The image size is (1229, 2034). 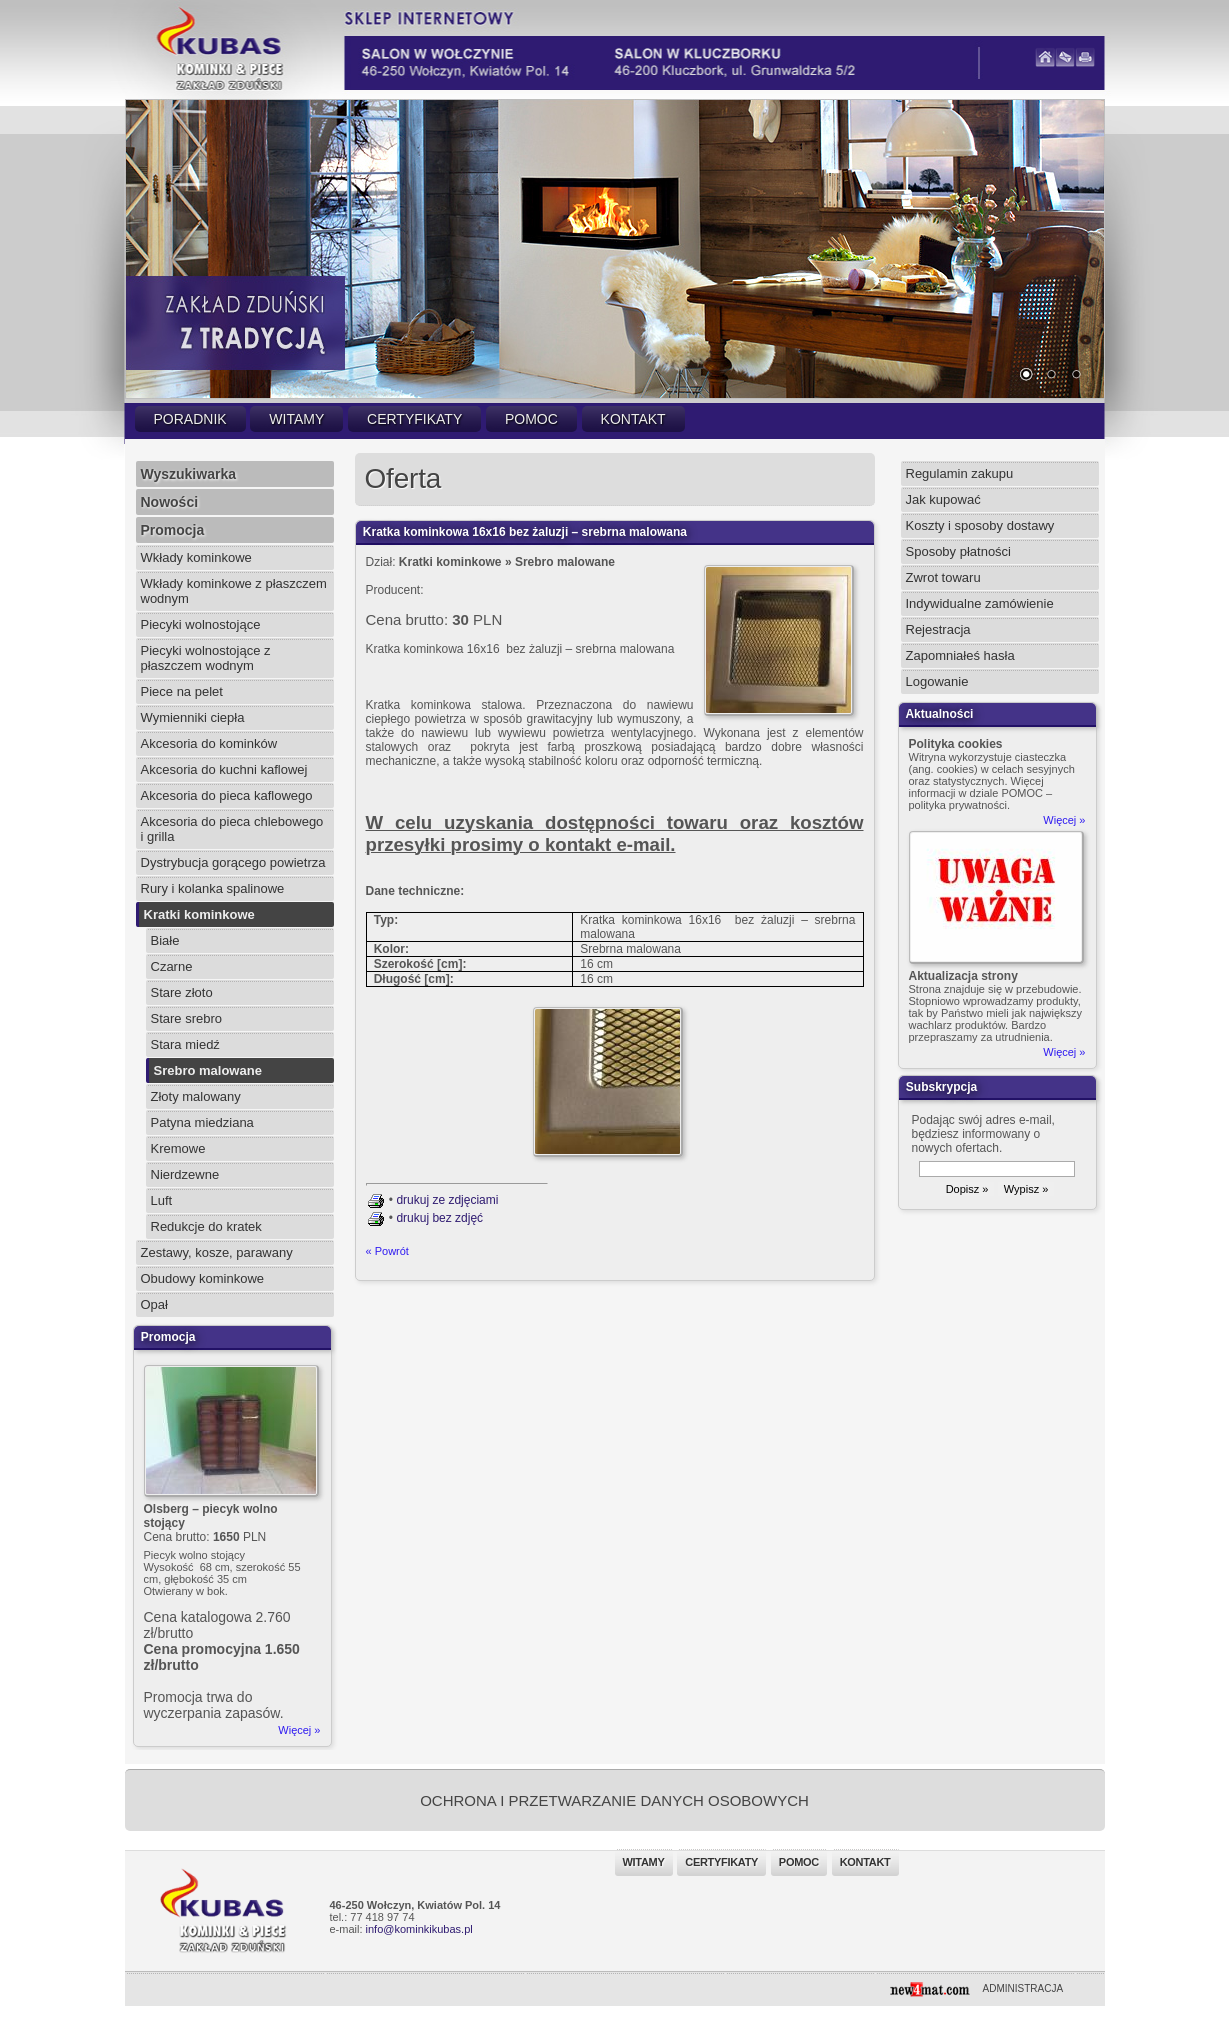 What do you see at coordinates (960, 473) in the screenshot?
I see `Regulamin zakupu` at bounding box center [960, 473].